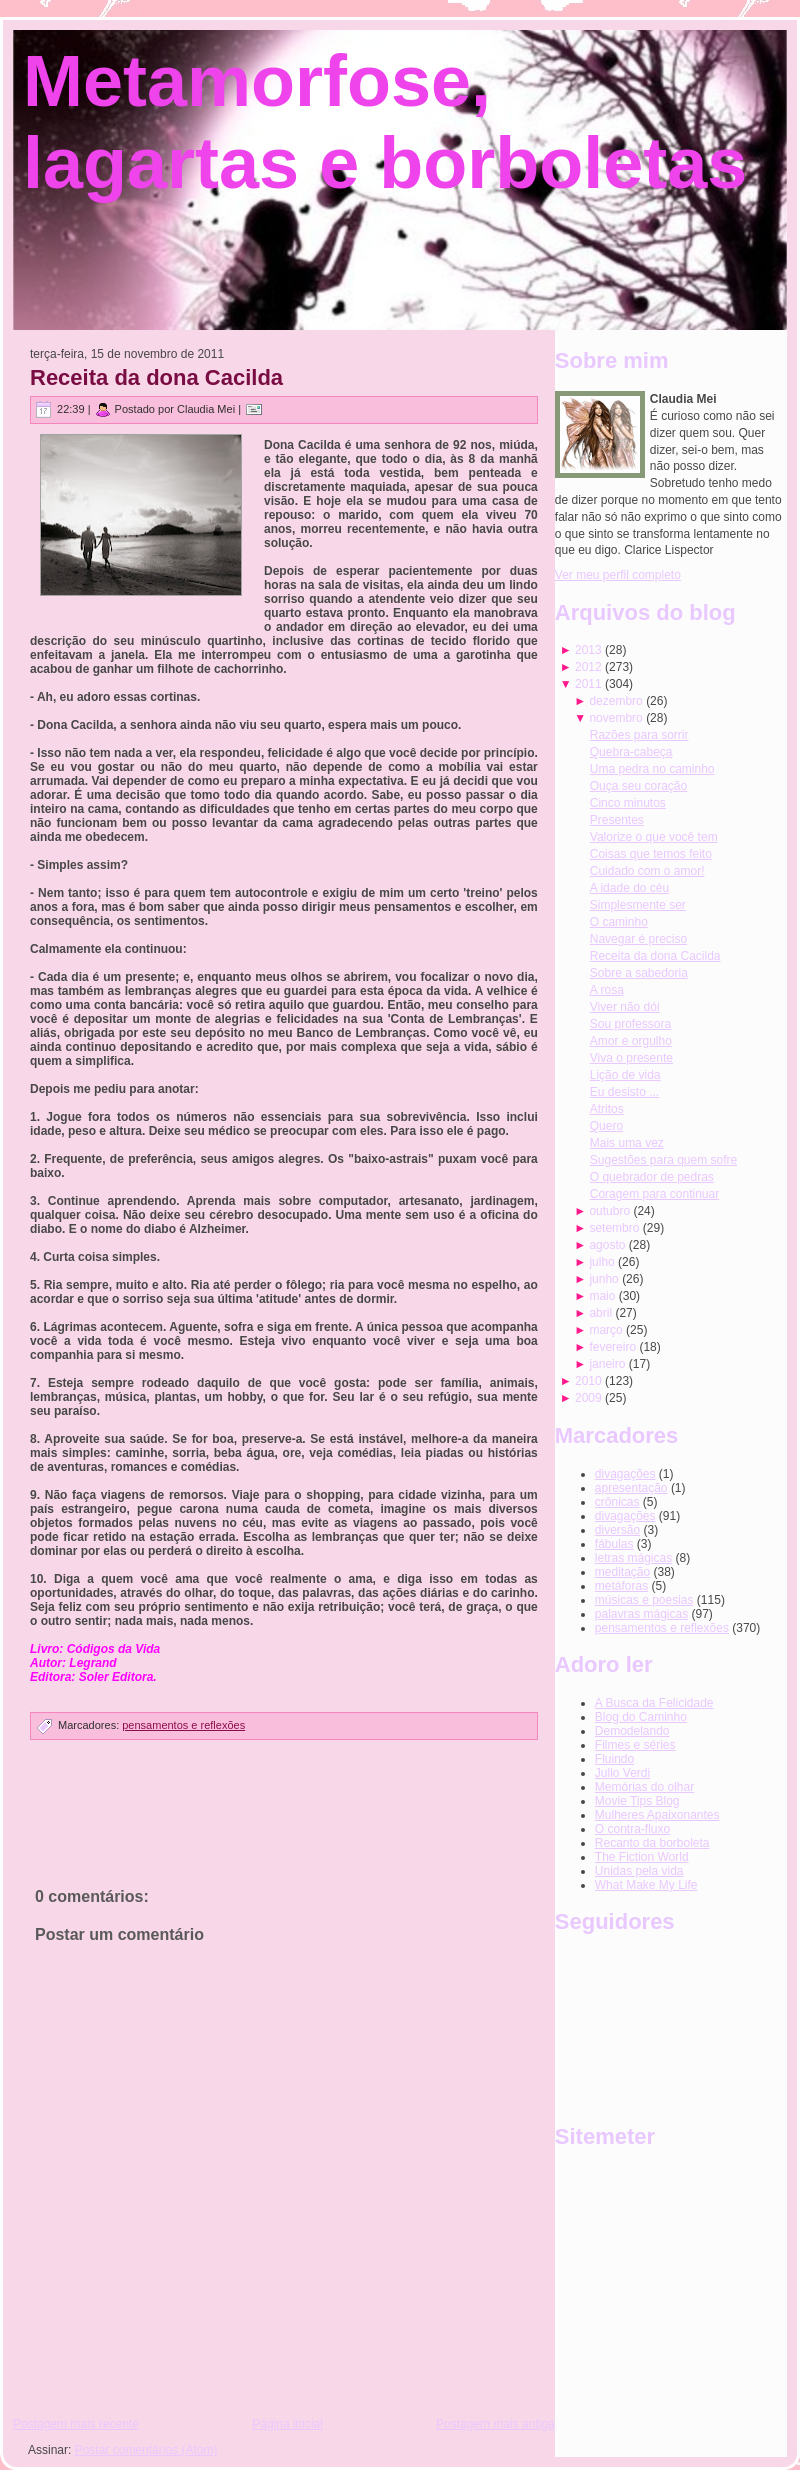 Image resolution: width=800 pixels, height=2470 pixels. Describe the element at coordinates (625, 1474) in the screenshot. I see ` divagações` at that location.